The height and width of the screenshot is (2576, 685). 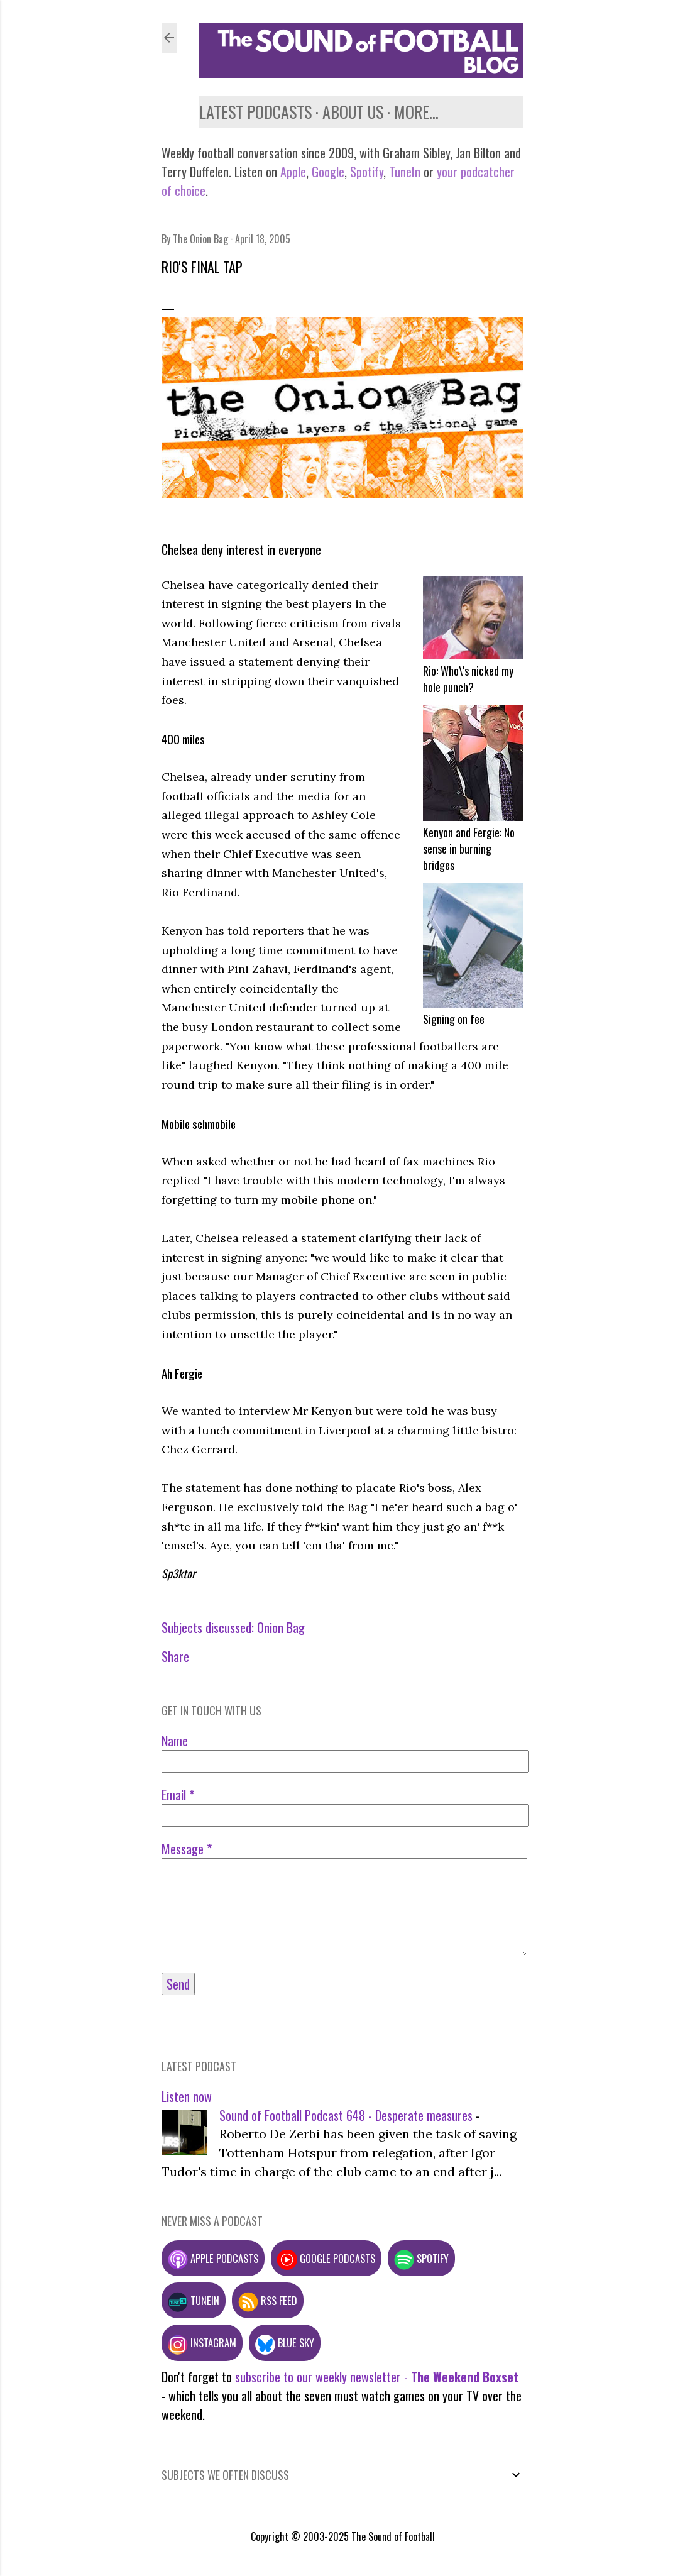 I want to click on About us, so click(x=352, y=111).